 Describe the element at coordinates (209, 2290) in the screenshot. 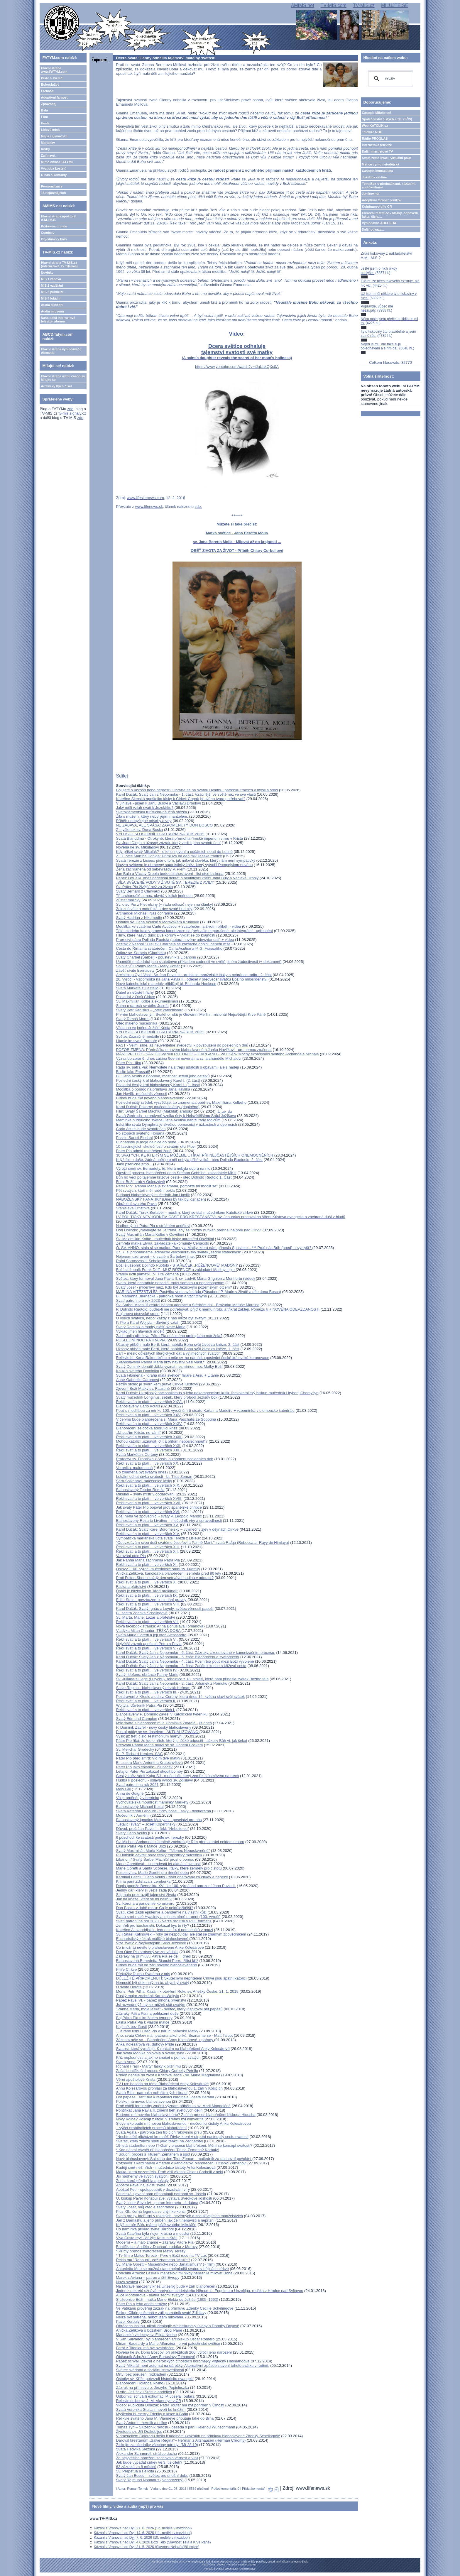

I see `Jeden z dekretů uznává martyrium sudetského Němce, o. Engelmara Unzeitiga, rodáka z Hradce nad Svitavou` at that location.